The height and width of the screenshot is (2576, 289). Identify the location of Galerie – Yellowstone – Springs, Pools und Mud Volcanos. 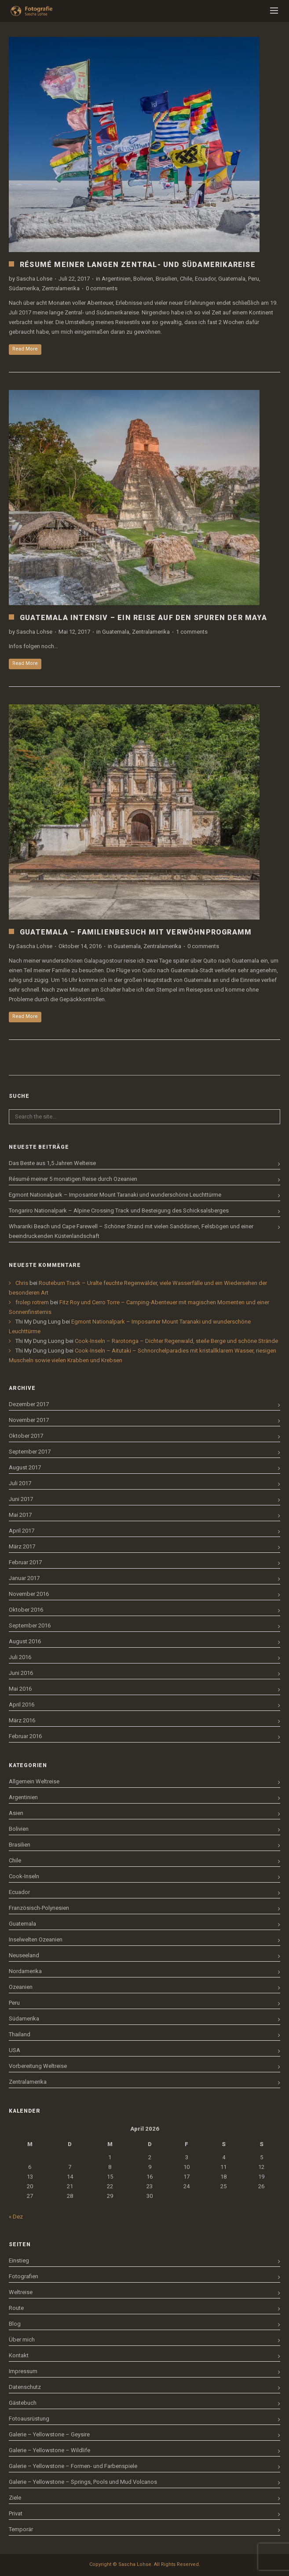
(83, 2482).